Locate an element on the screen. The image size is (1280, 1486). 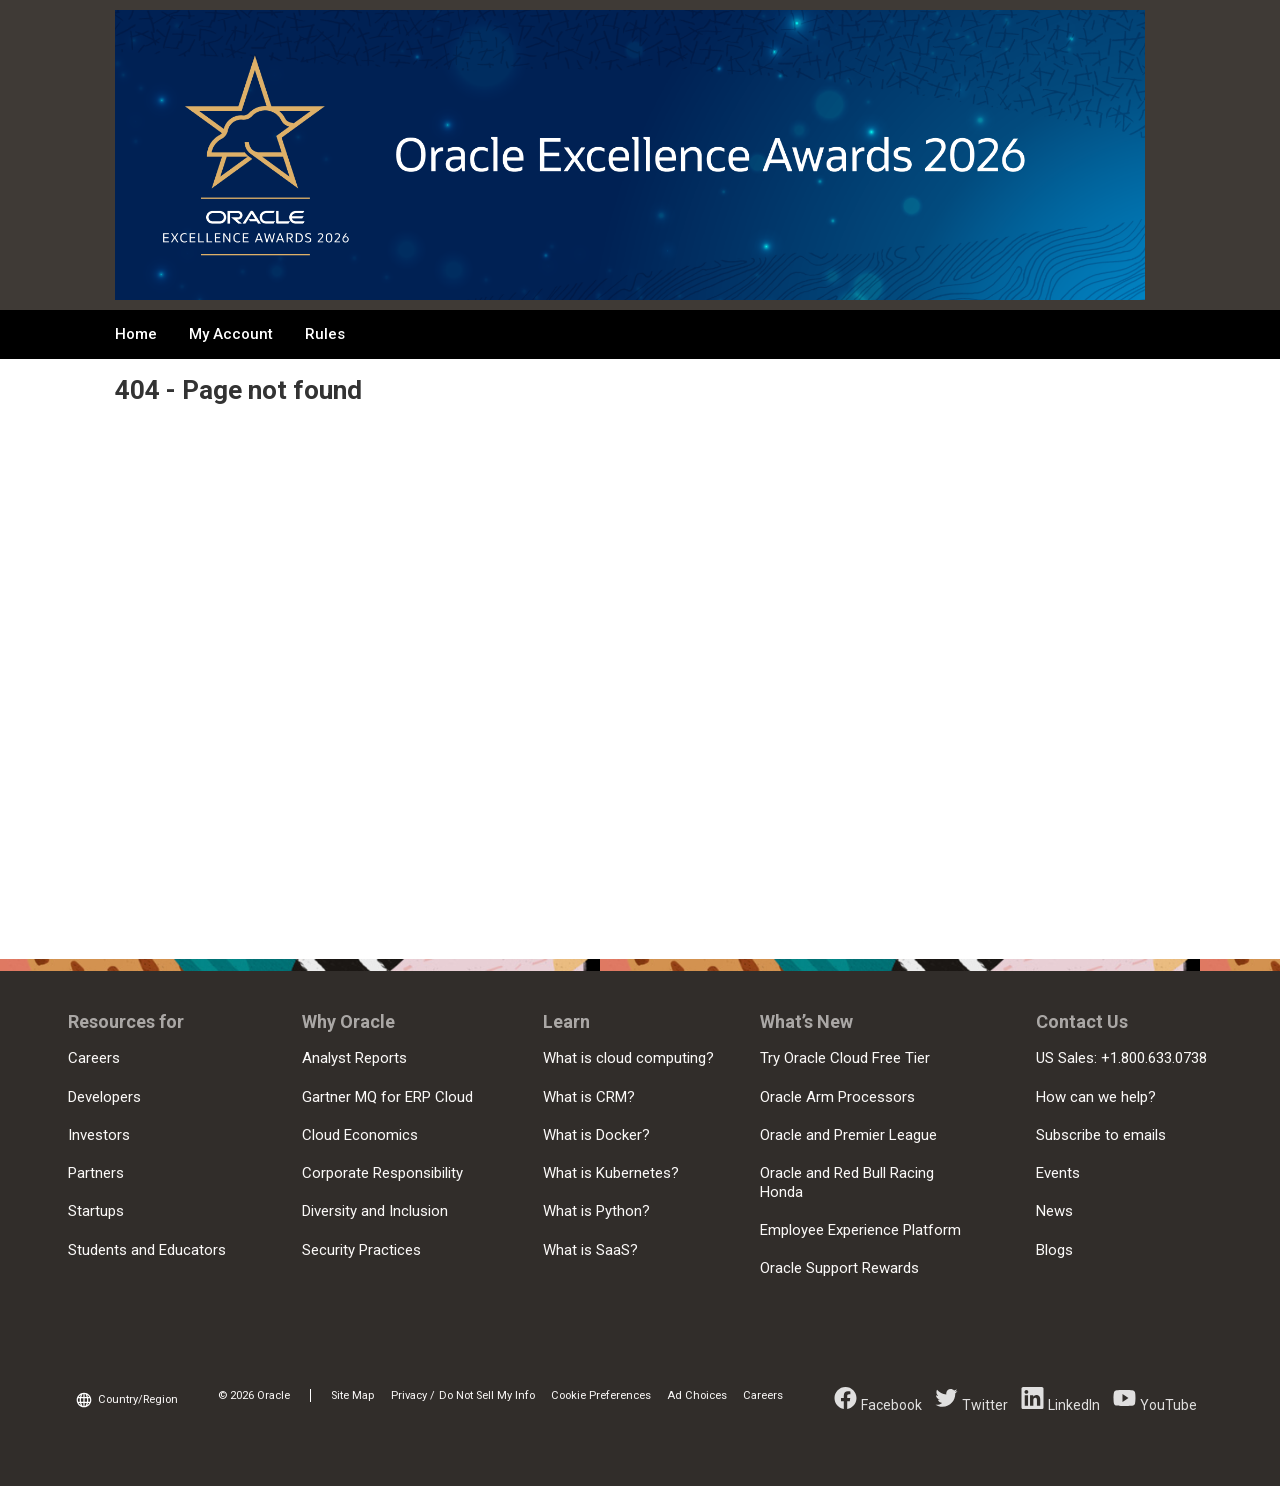
How can we help? is located at coordinates (1096, 1097).